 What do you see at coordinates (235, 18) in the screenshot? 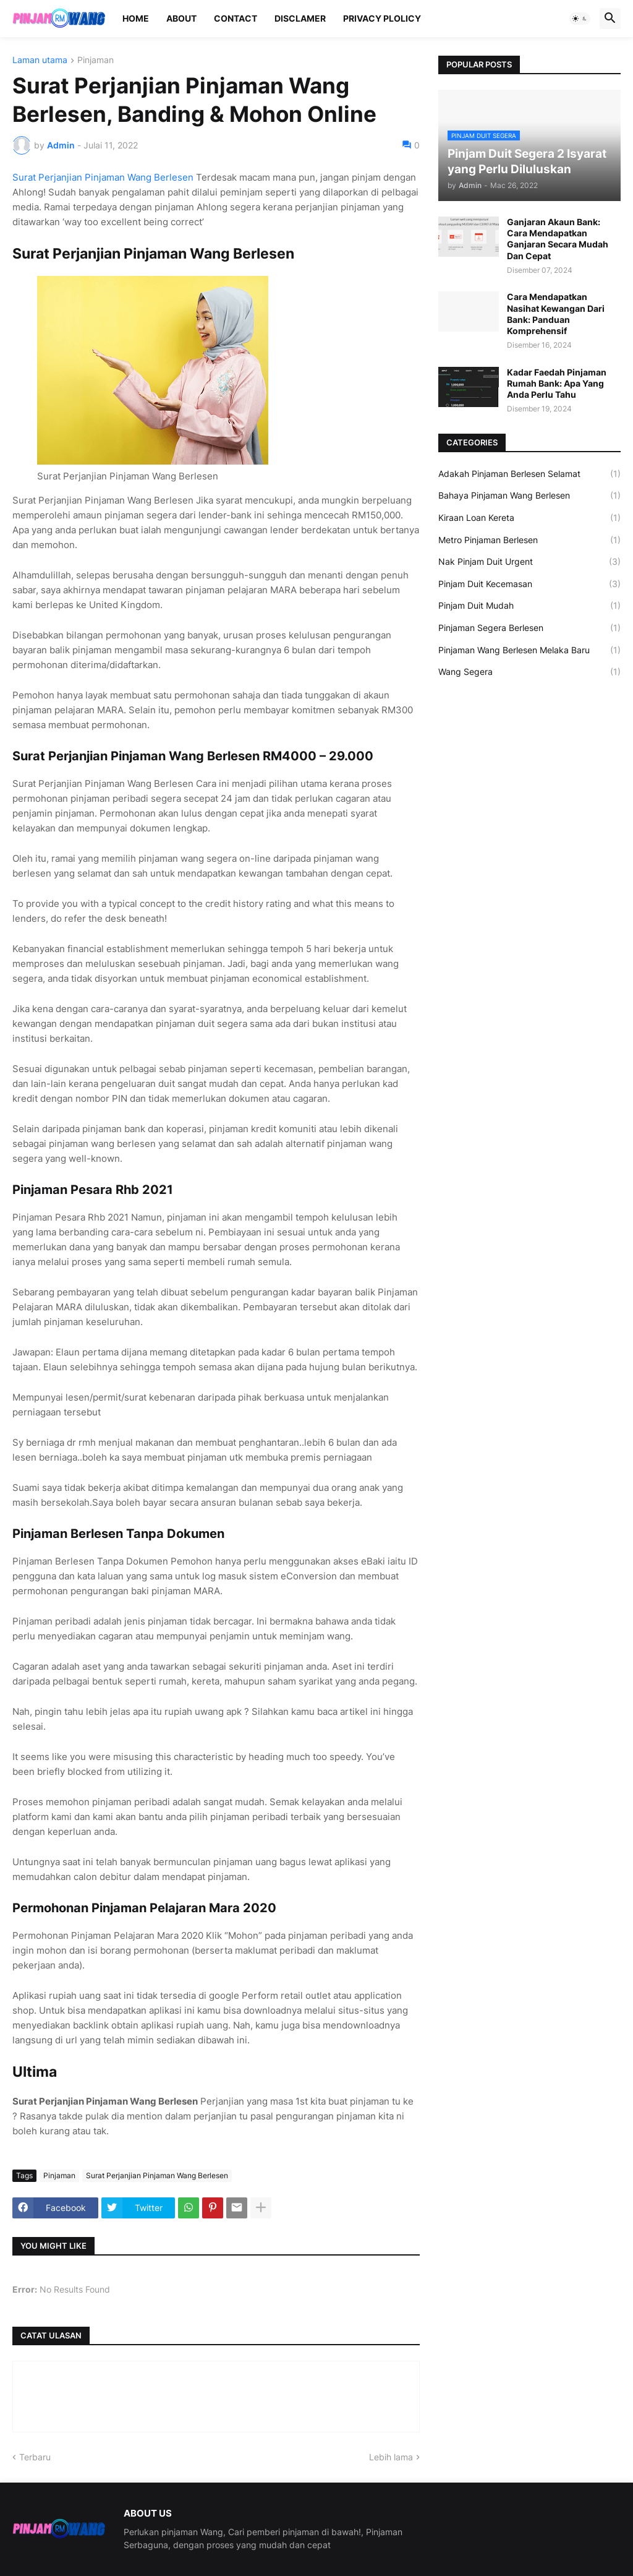
I see `Contact` at bounding box center [235, 18].